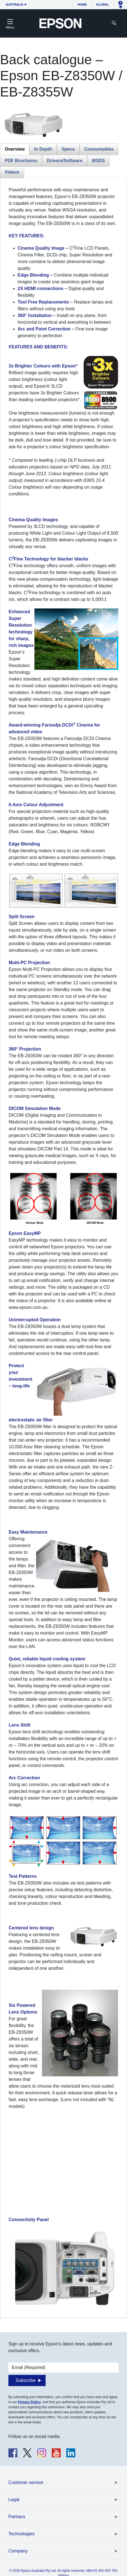 Image resolution: width=127 pixels, height=2576 pixels. What do you see at coordinates (16, 2516) in the screenshot?
I see `Partners` at bounding box center [16, 2516].